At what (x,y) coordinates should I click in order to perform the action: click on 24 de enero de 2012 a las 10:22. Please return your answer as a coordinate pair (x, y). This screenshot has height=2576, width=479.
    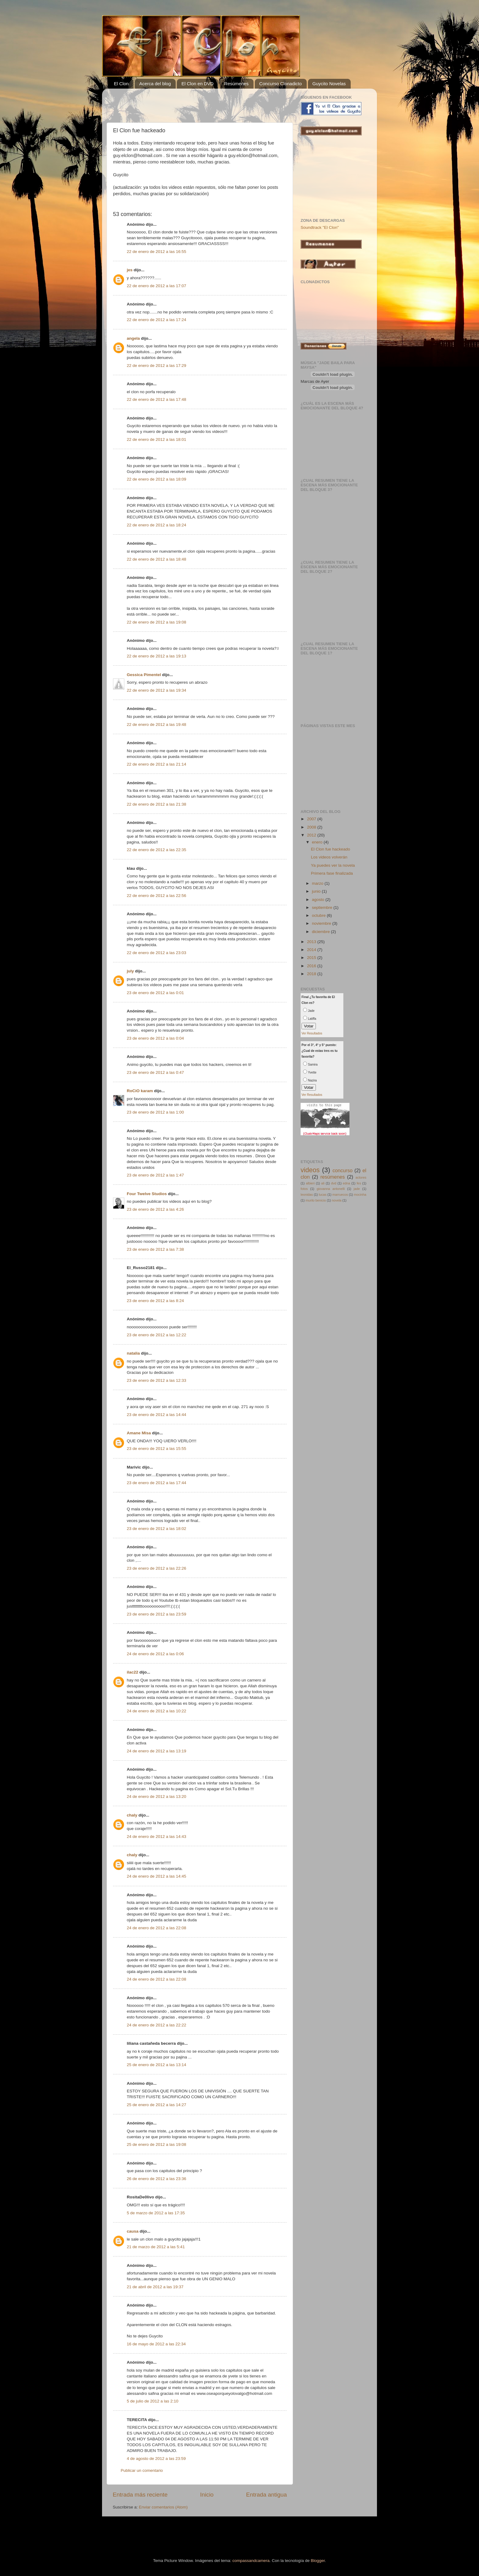
    Looking at the image, I should click on (156, 1711).